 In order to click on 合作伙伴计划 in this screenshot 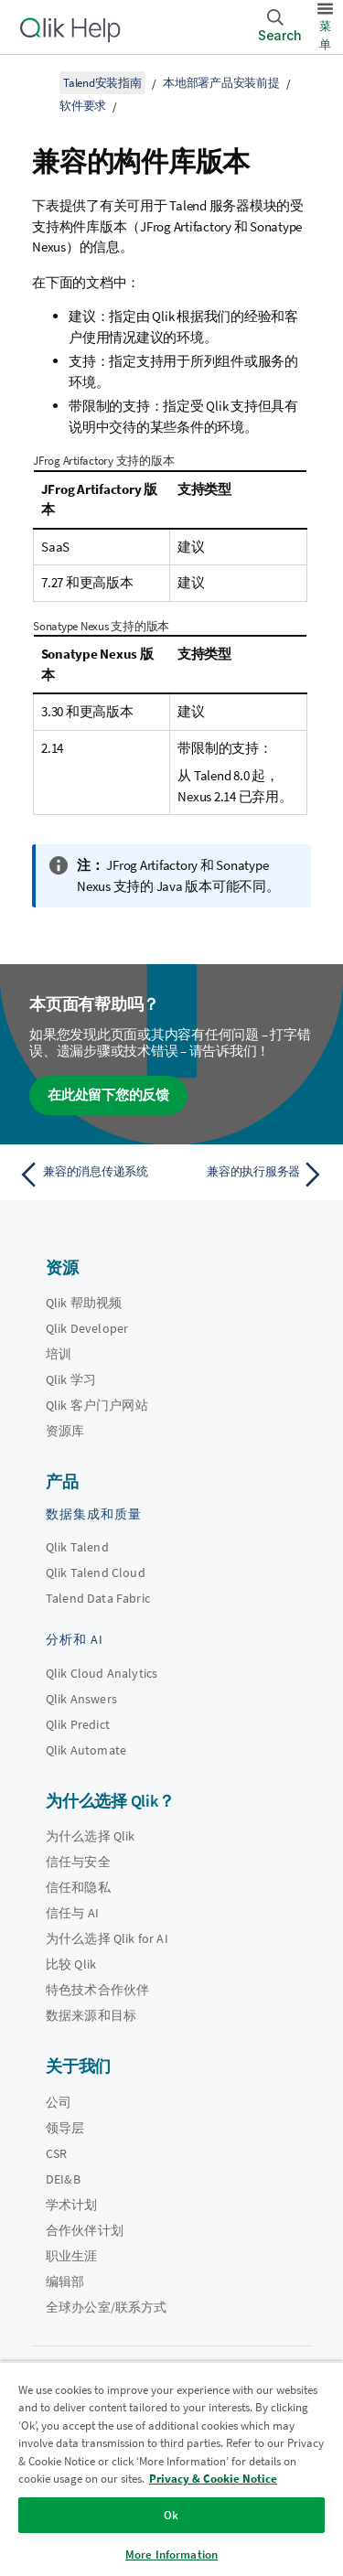, I will do `click(84, 2230)`.